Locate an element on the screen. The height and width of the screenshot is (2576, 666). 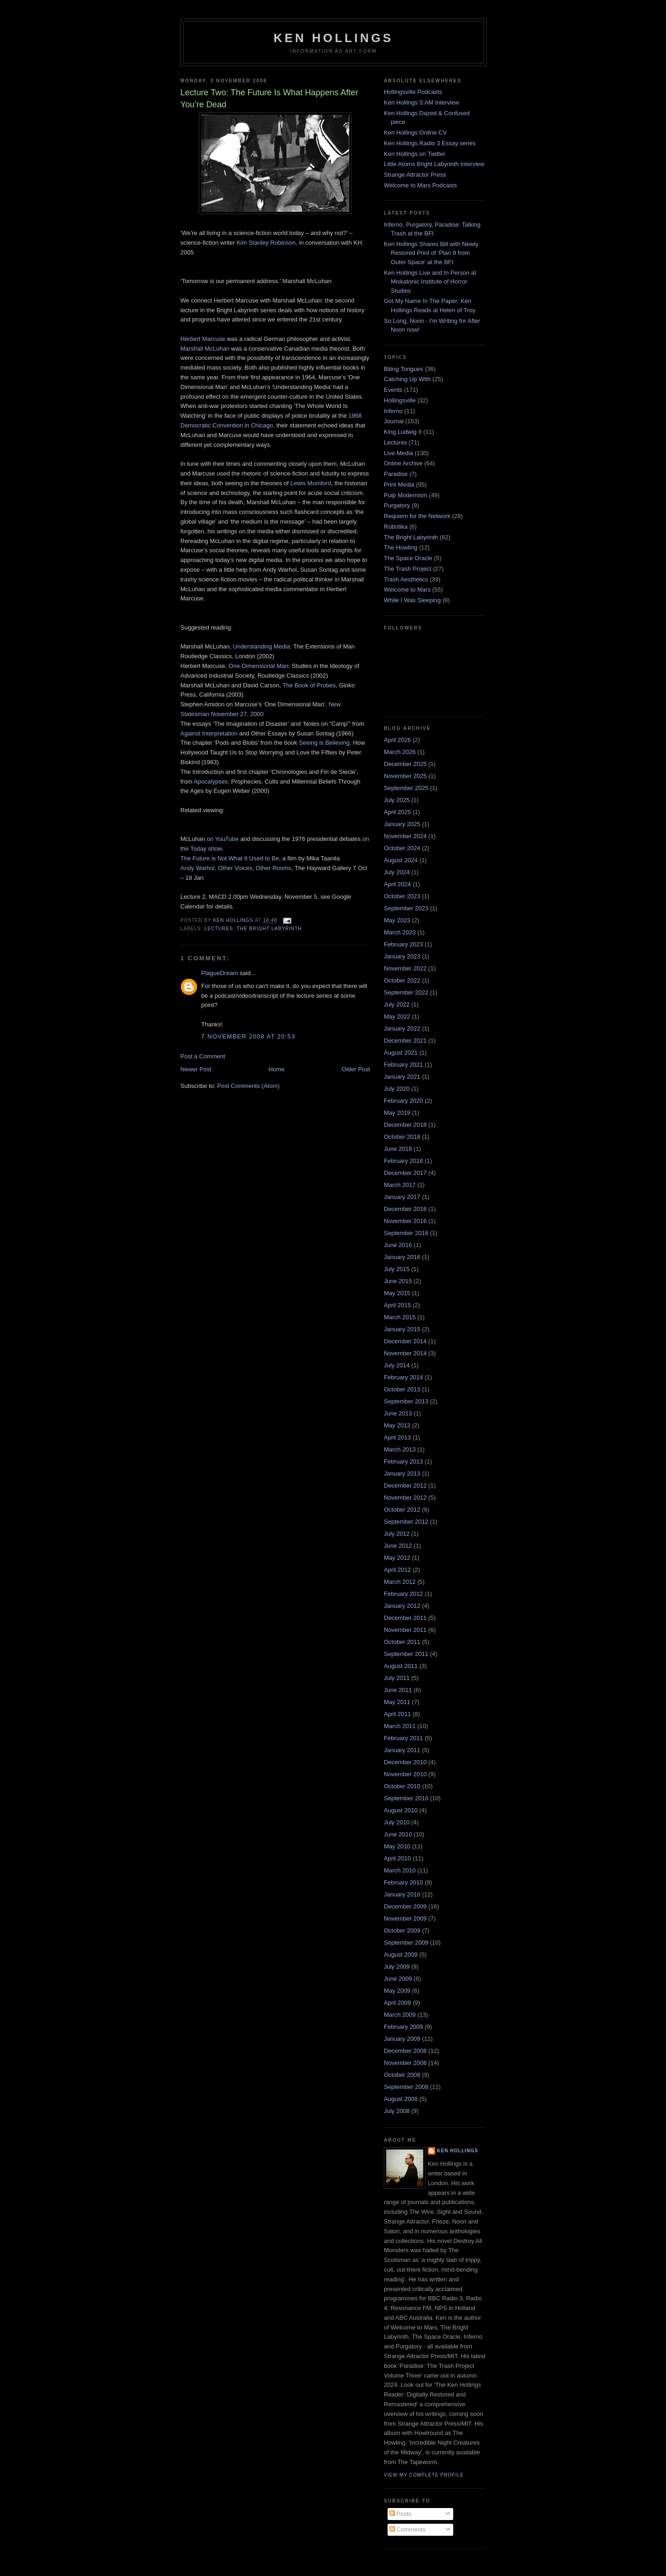
July 2012 is located at coordinates (397, 1533).